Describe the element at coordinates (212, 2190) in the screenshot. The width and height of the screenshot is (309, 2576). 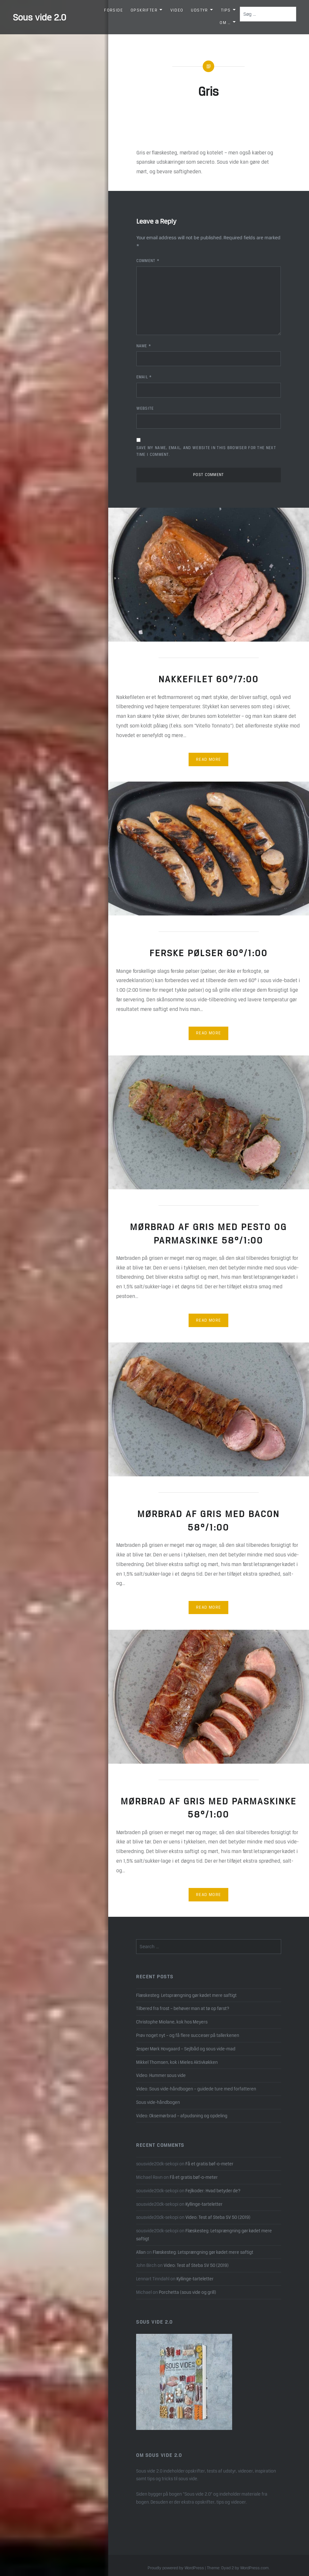
I see `Fejlkoder: Hvad betyder de?` at that location.